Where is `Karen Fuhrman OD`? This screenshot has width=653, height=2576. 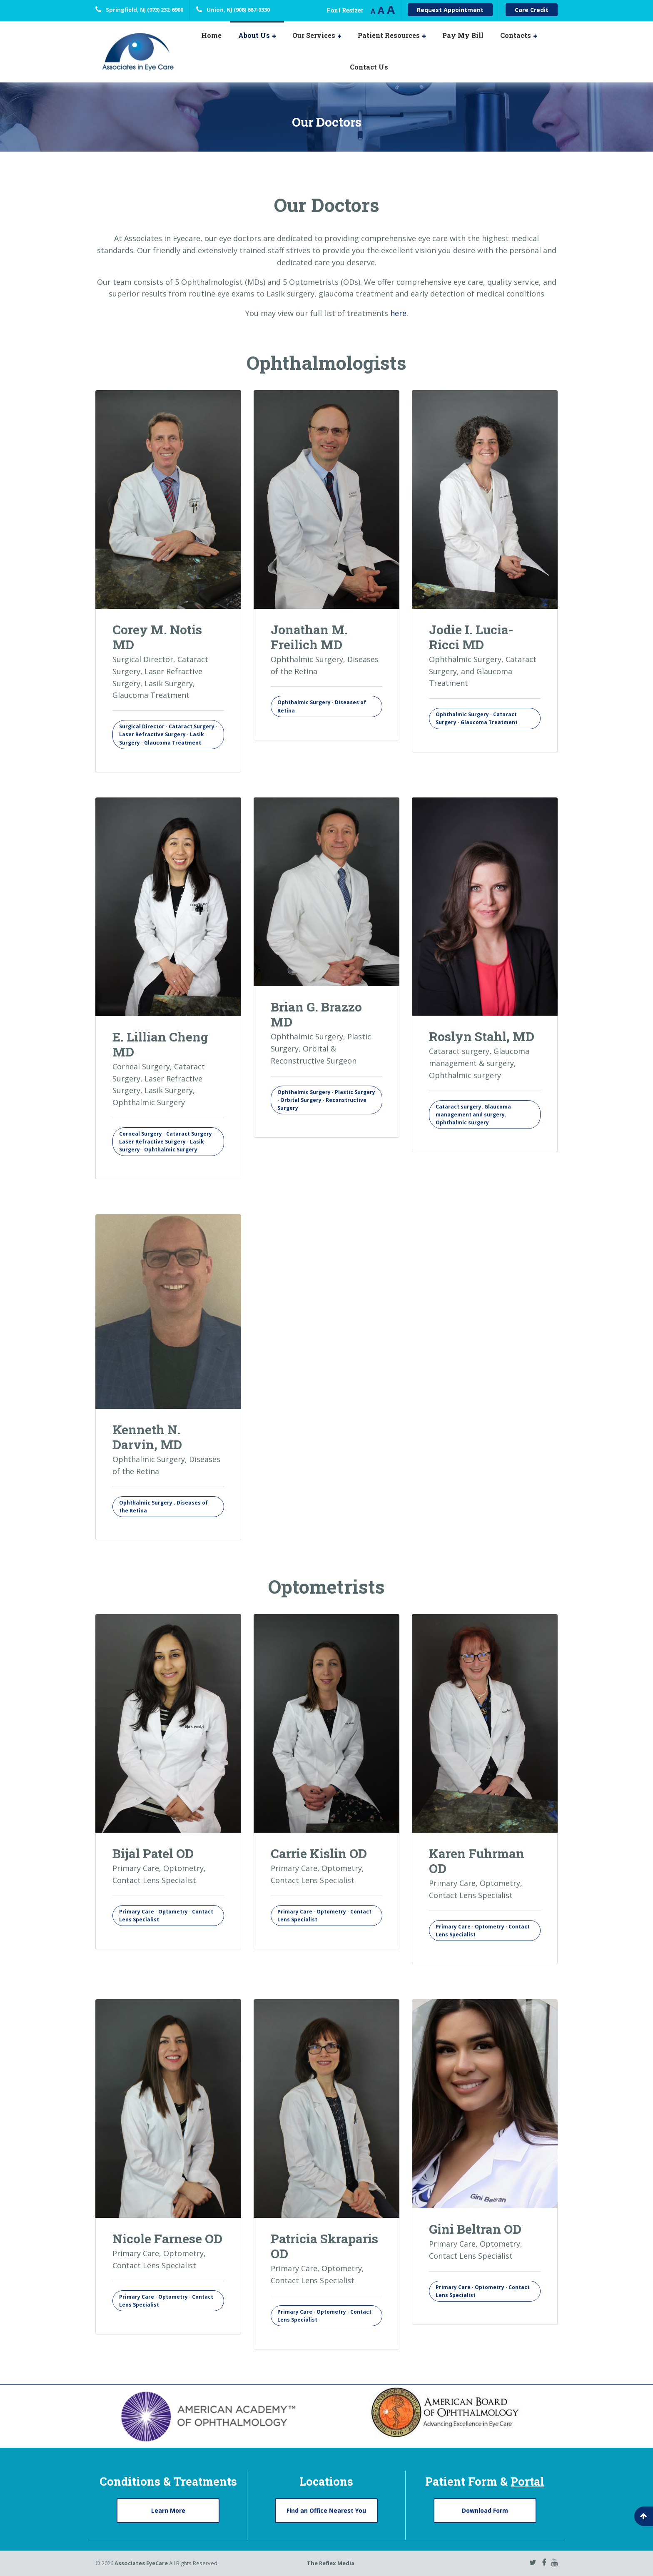 Karen Fuhrman OD is located at coordinates (476, 1860).